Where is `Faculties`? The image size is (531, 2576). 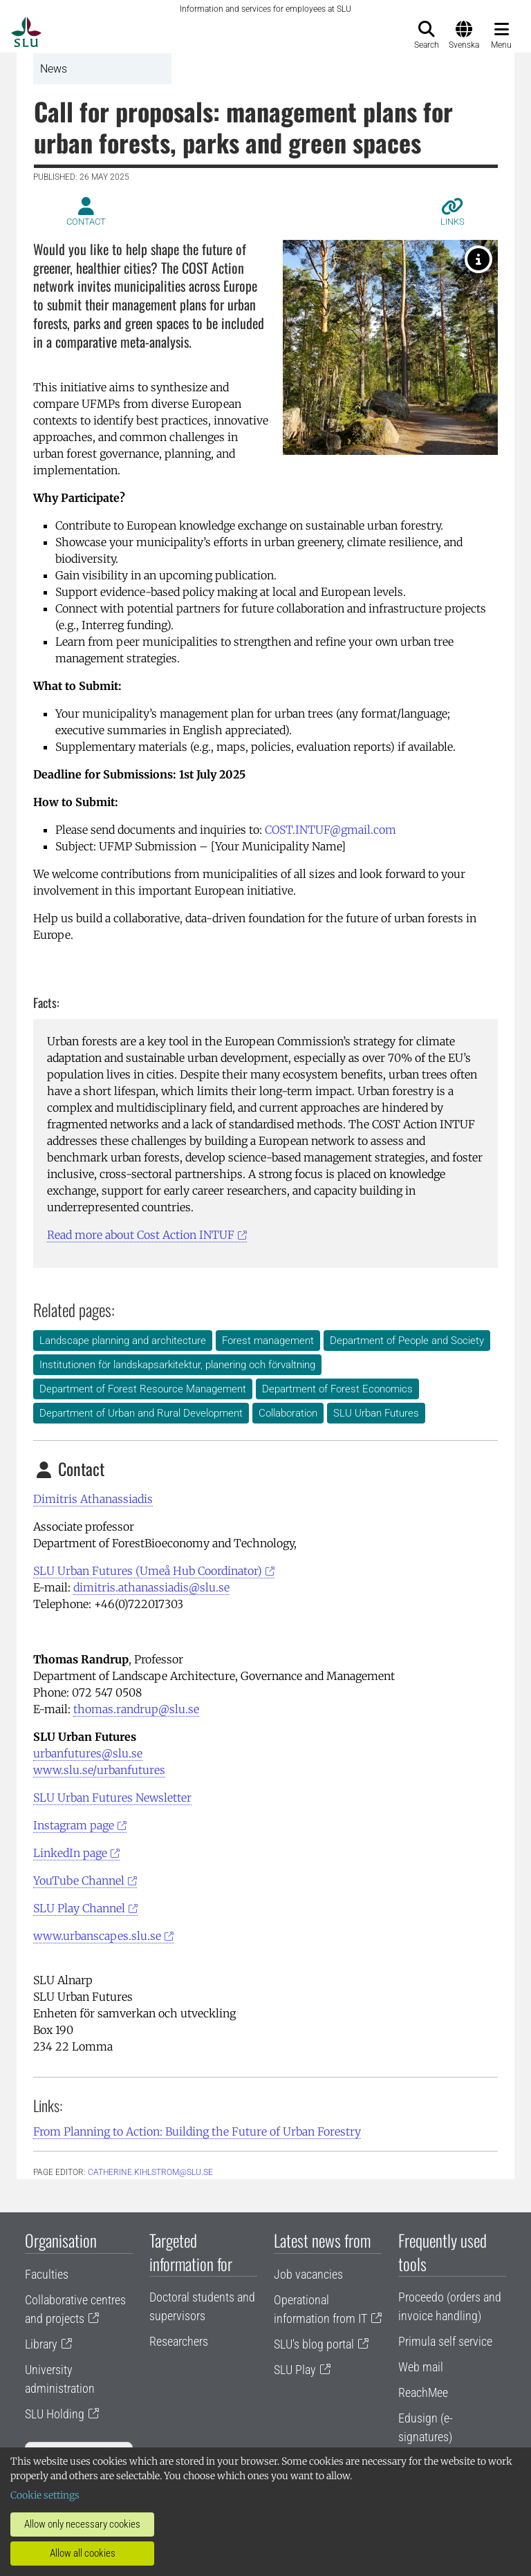 Faculties is located at coordinates (46, 2274).